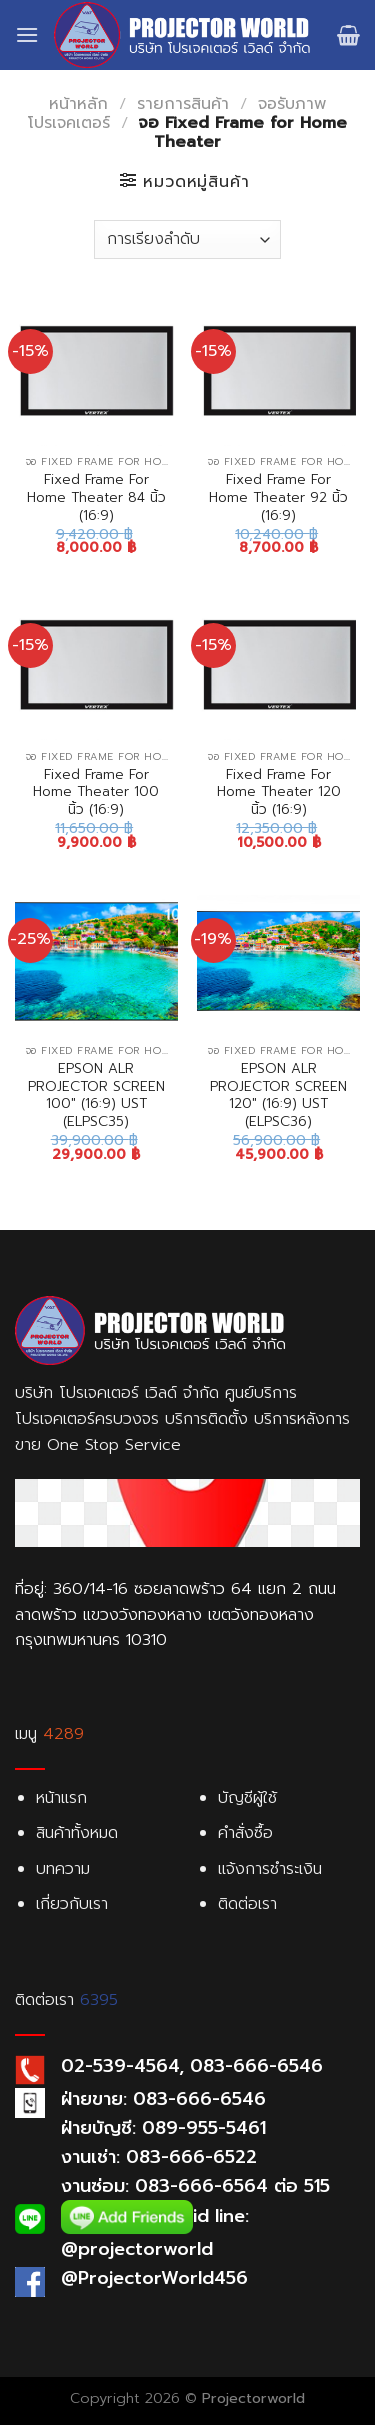 The image size is (375, 2425). I want to click on รายการสินค้า, so click(183, 104).